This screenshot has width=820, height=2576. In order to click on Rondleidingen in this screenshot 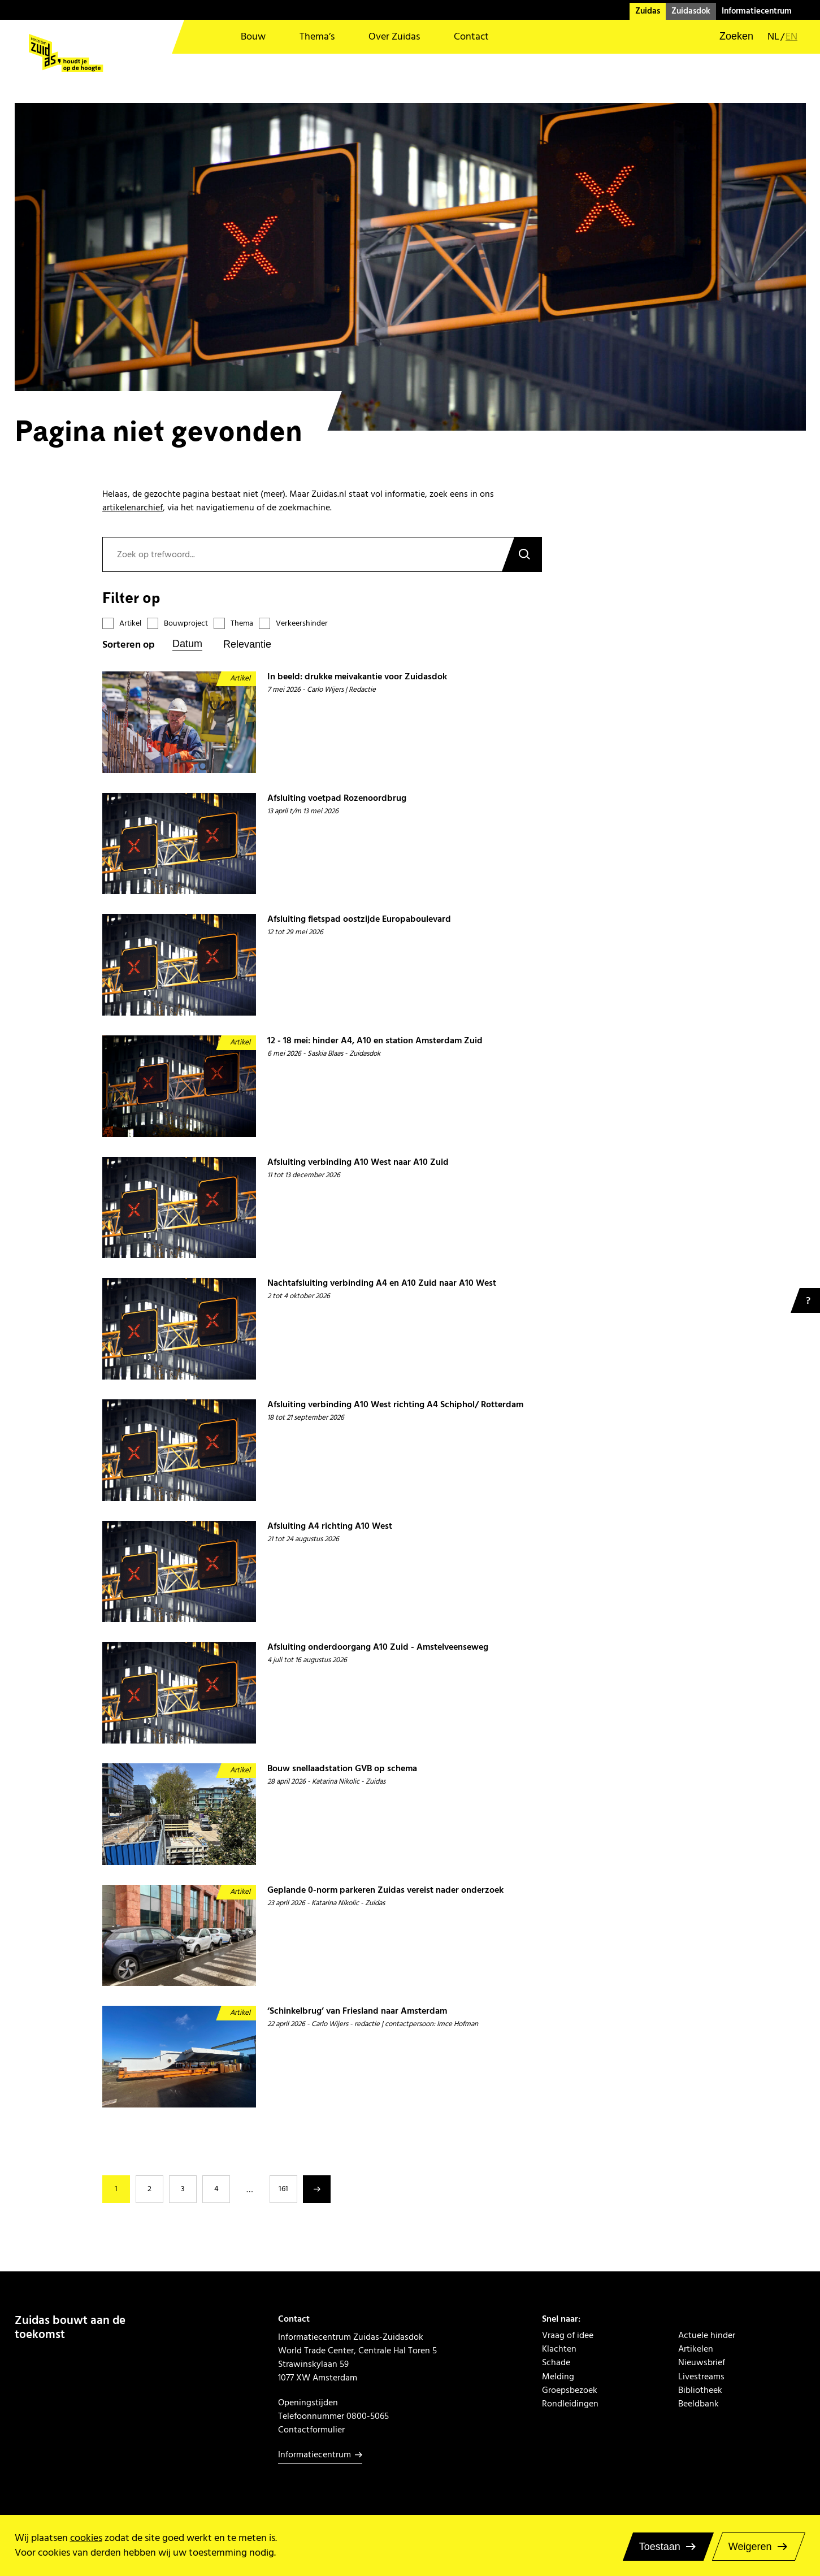, I will do `click(570, 2403)`.